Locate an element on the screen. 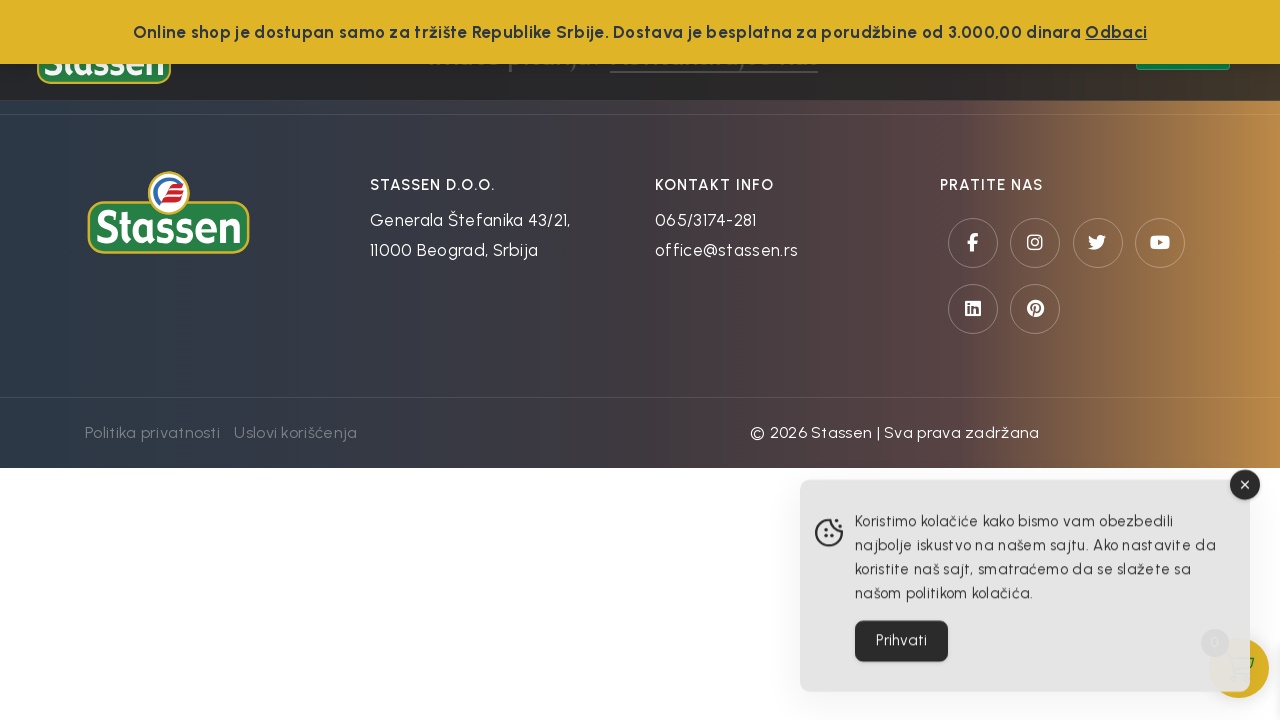  Odbaci [button] is located at coordinates (1116, 32).